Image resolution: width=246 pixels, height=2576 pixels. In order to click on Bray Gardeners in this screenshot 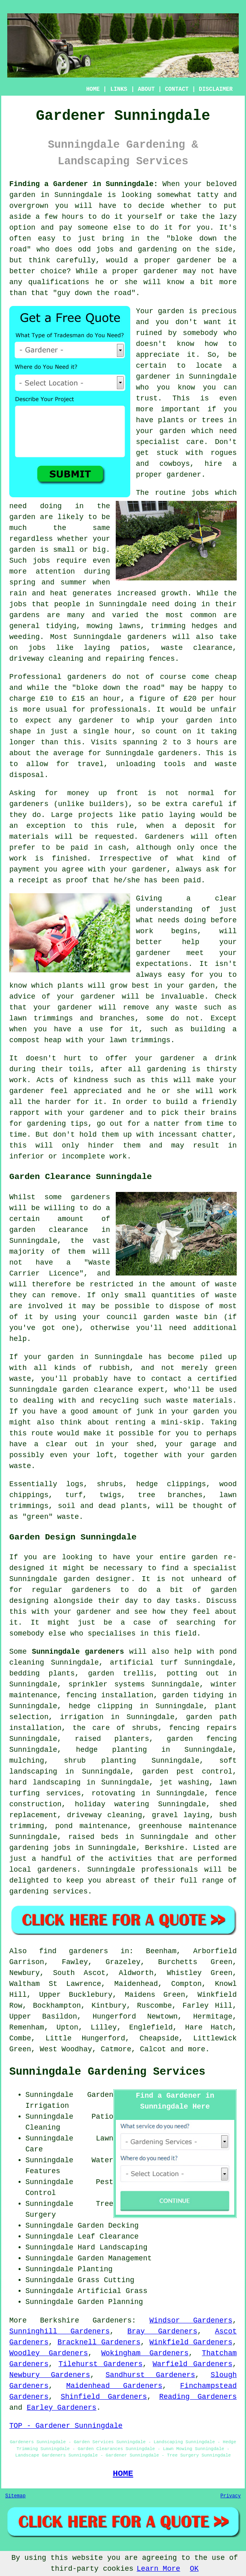, I will do `click(162, 2331)`.